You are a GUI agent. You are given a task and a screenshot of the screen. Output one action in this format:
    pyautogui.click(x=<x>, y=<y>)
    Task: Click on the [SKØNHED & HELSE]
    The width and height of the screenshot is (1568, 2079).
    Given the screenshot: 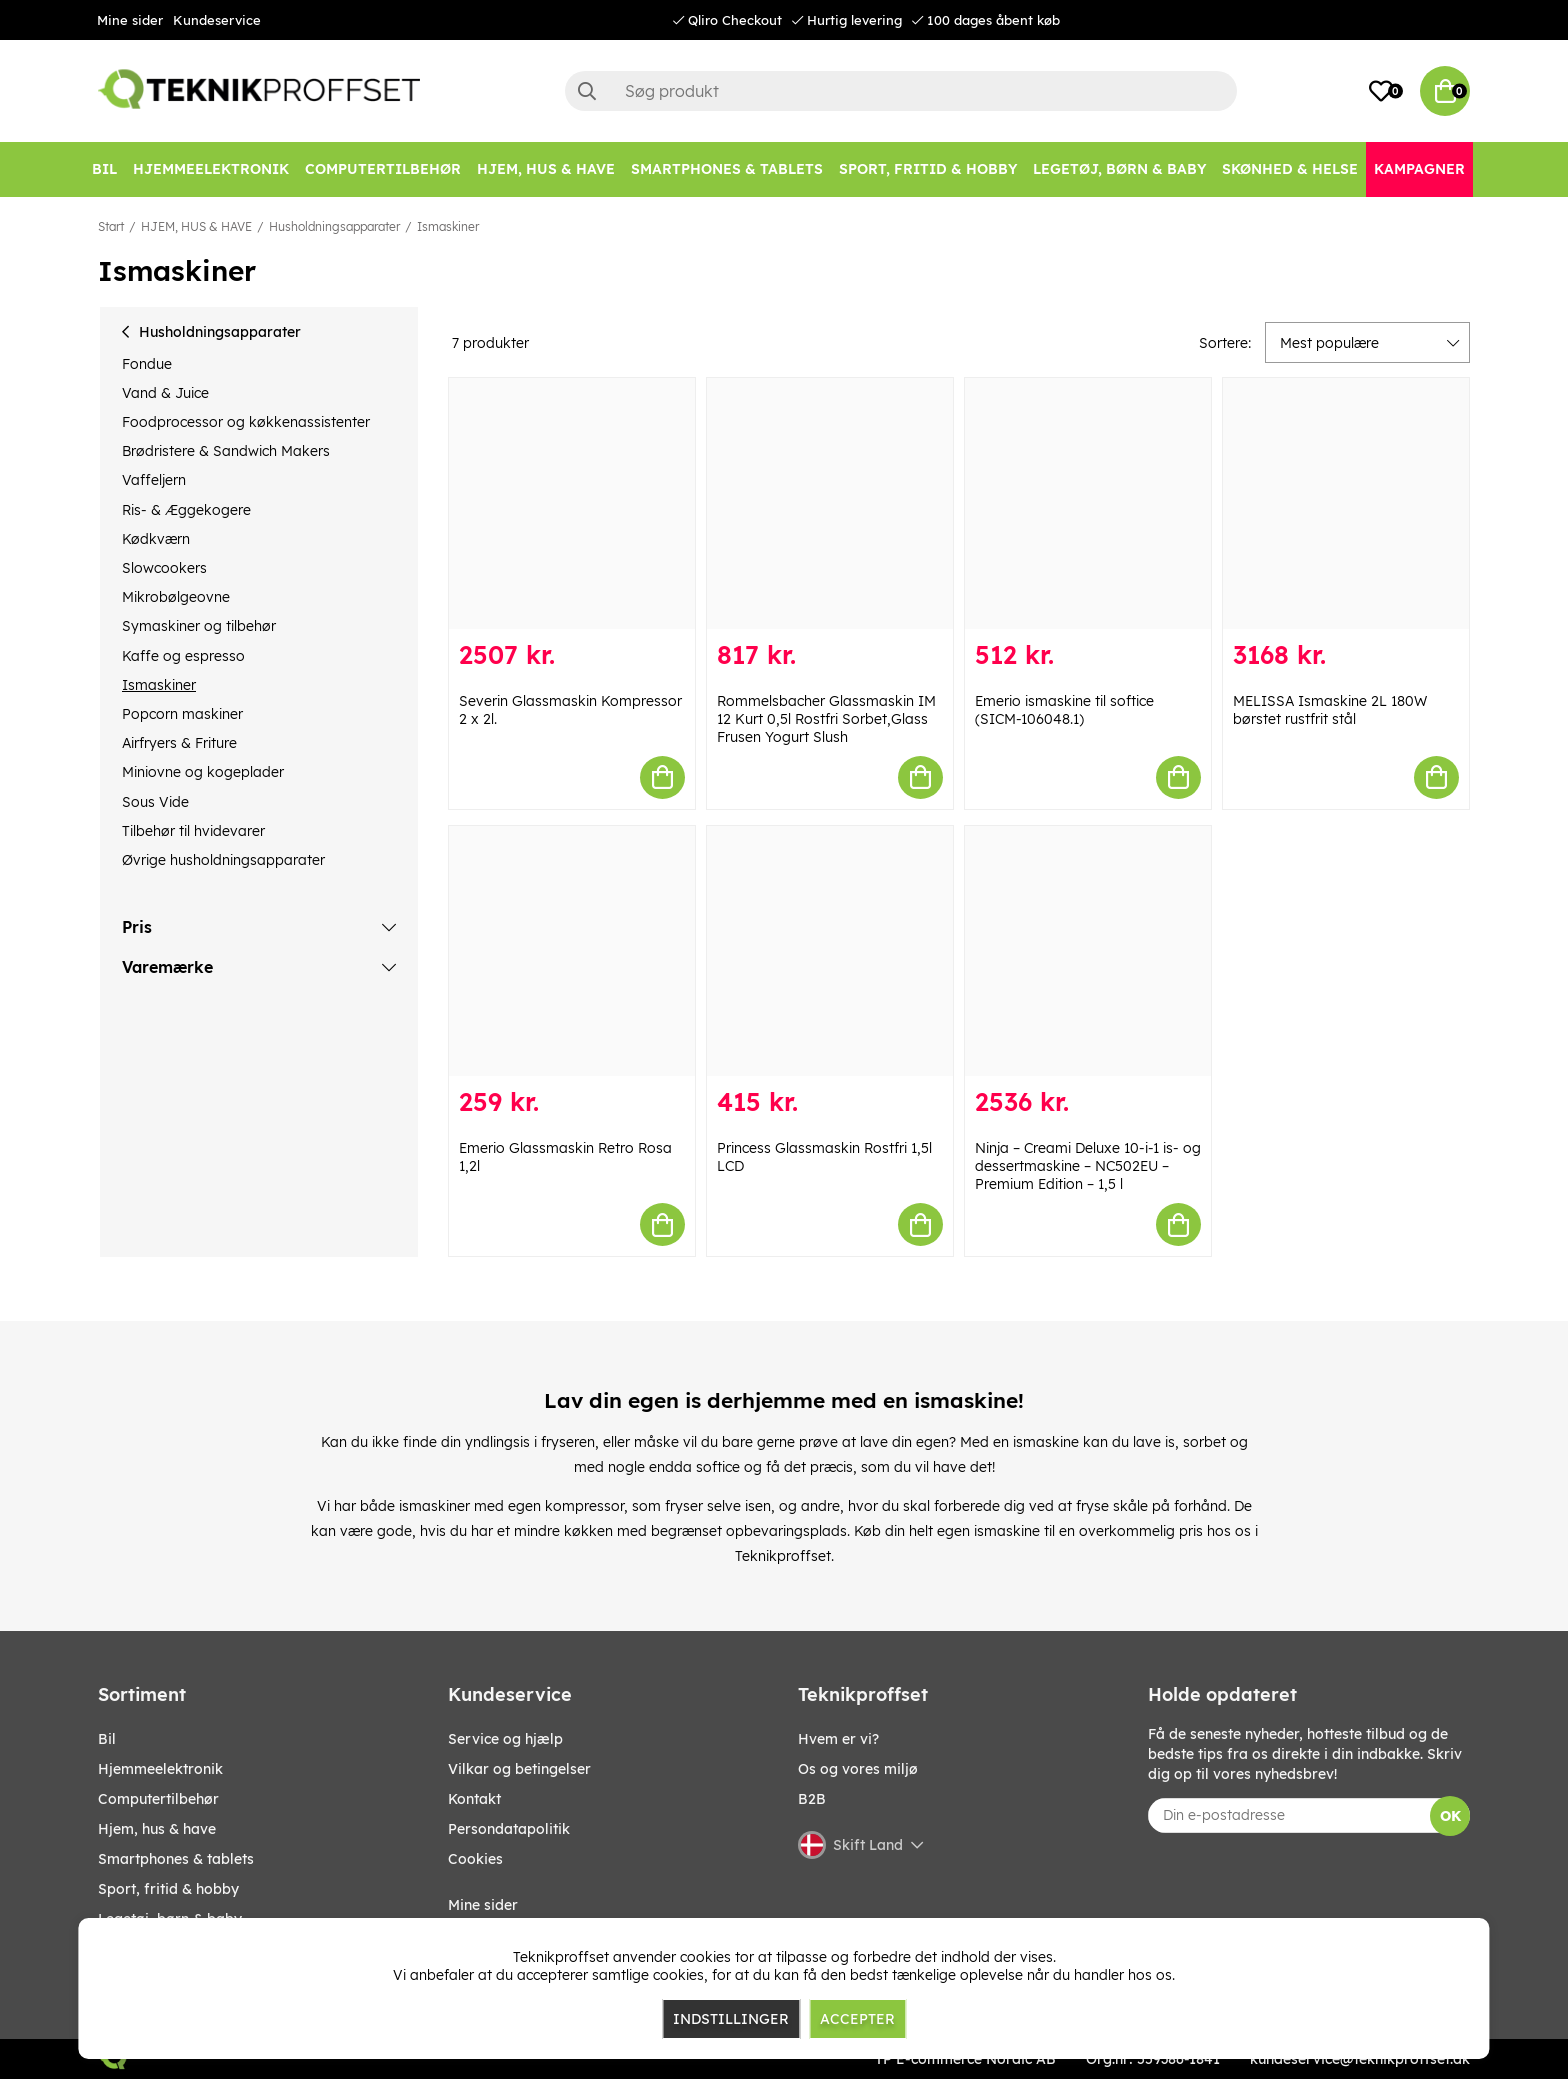 What is the action you would take?
    pyautogui.click(x=1290, y=169)
    